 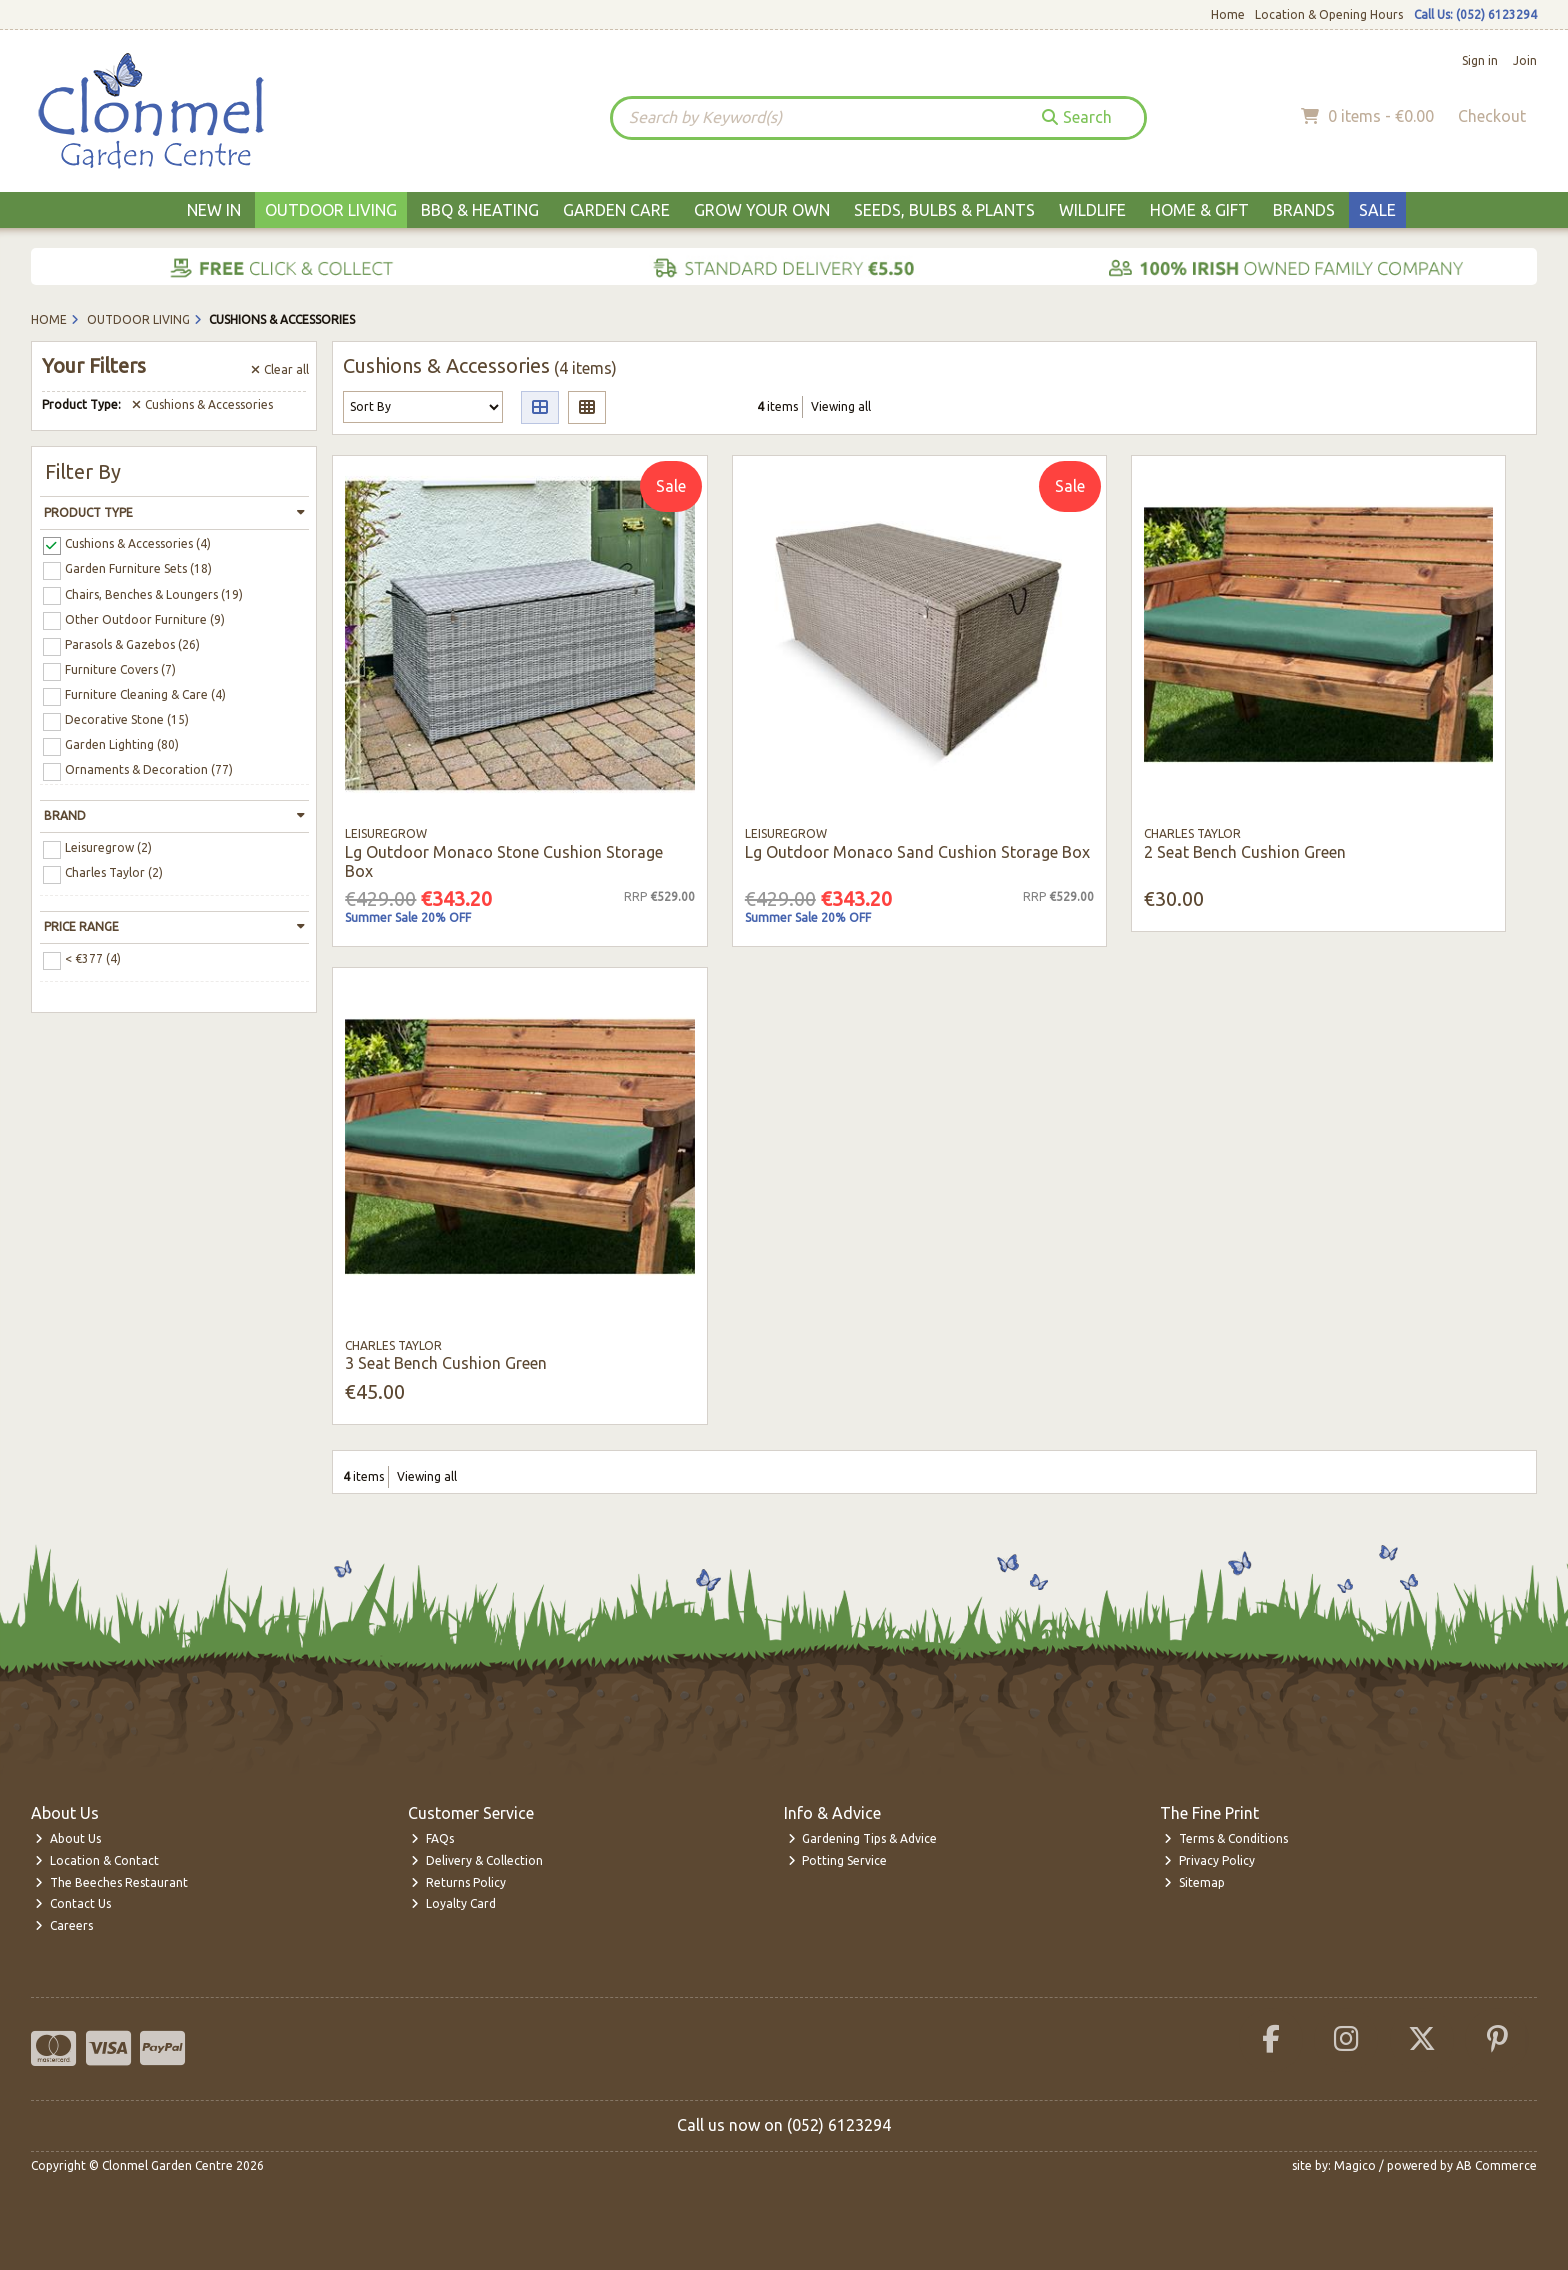 I want to click on Parasols & Gazebos (26), so click(x=132, y=644).